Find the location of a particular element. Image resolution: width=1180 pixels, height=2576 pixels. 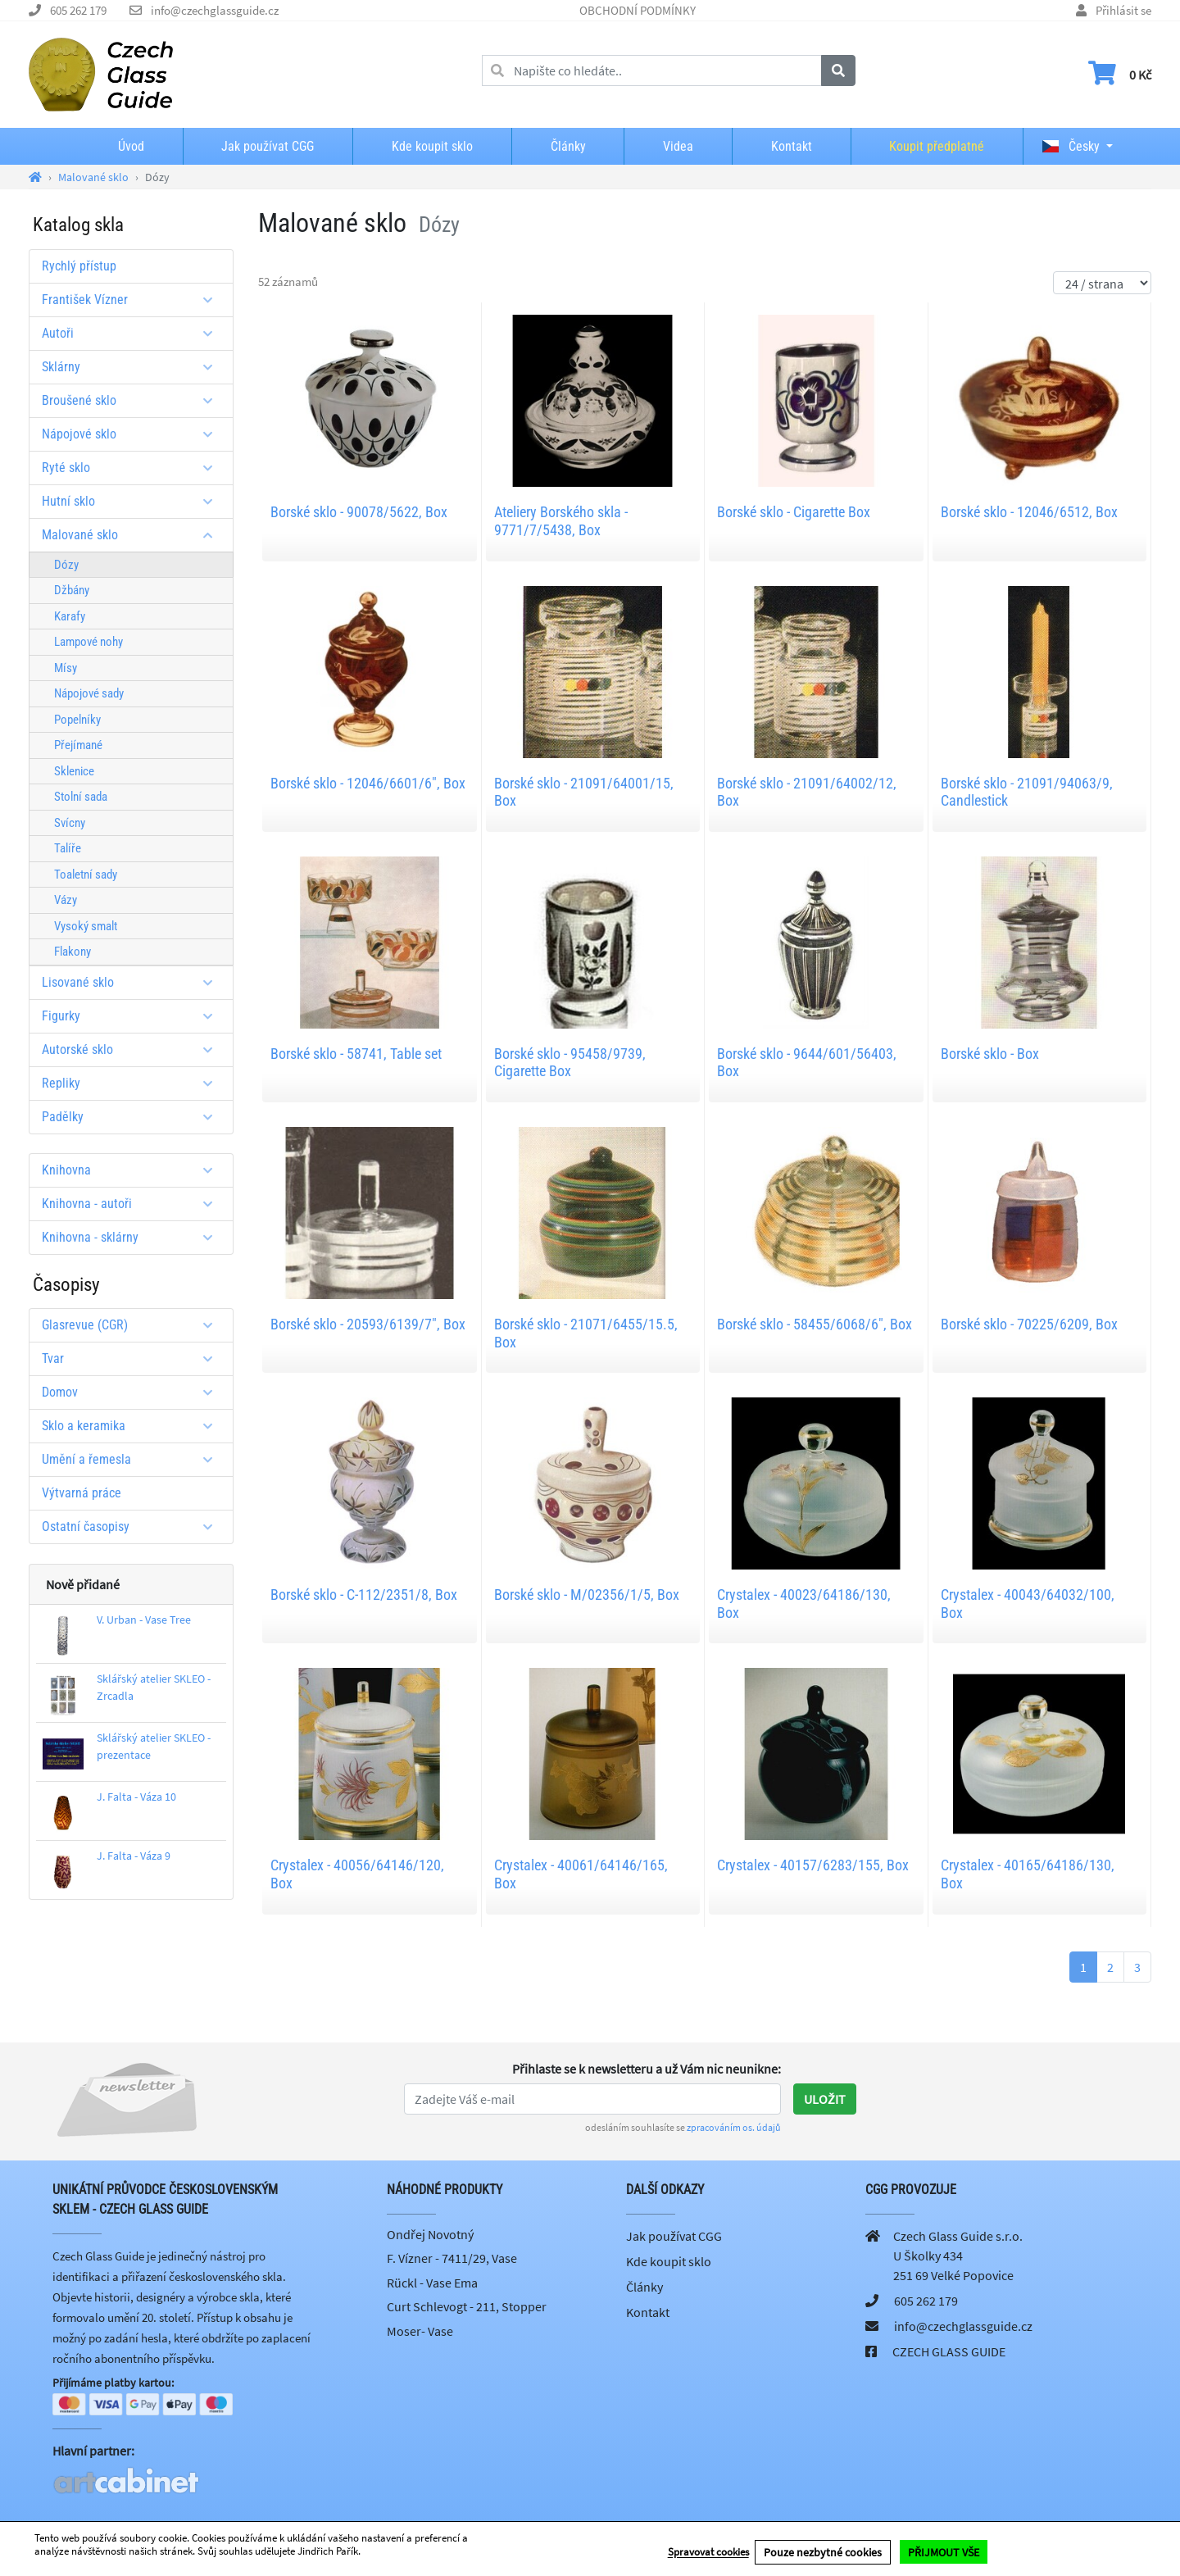

Kontakt is located at coordinates (791, 146).